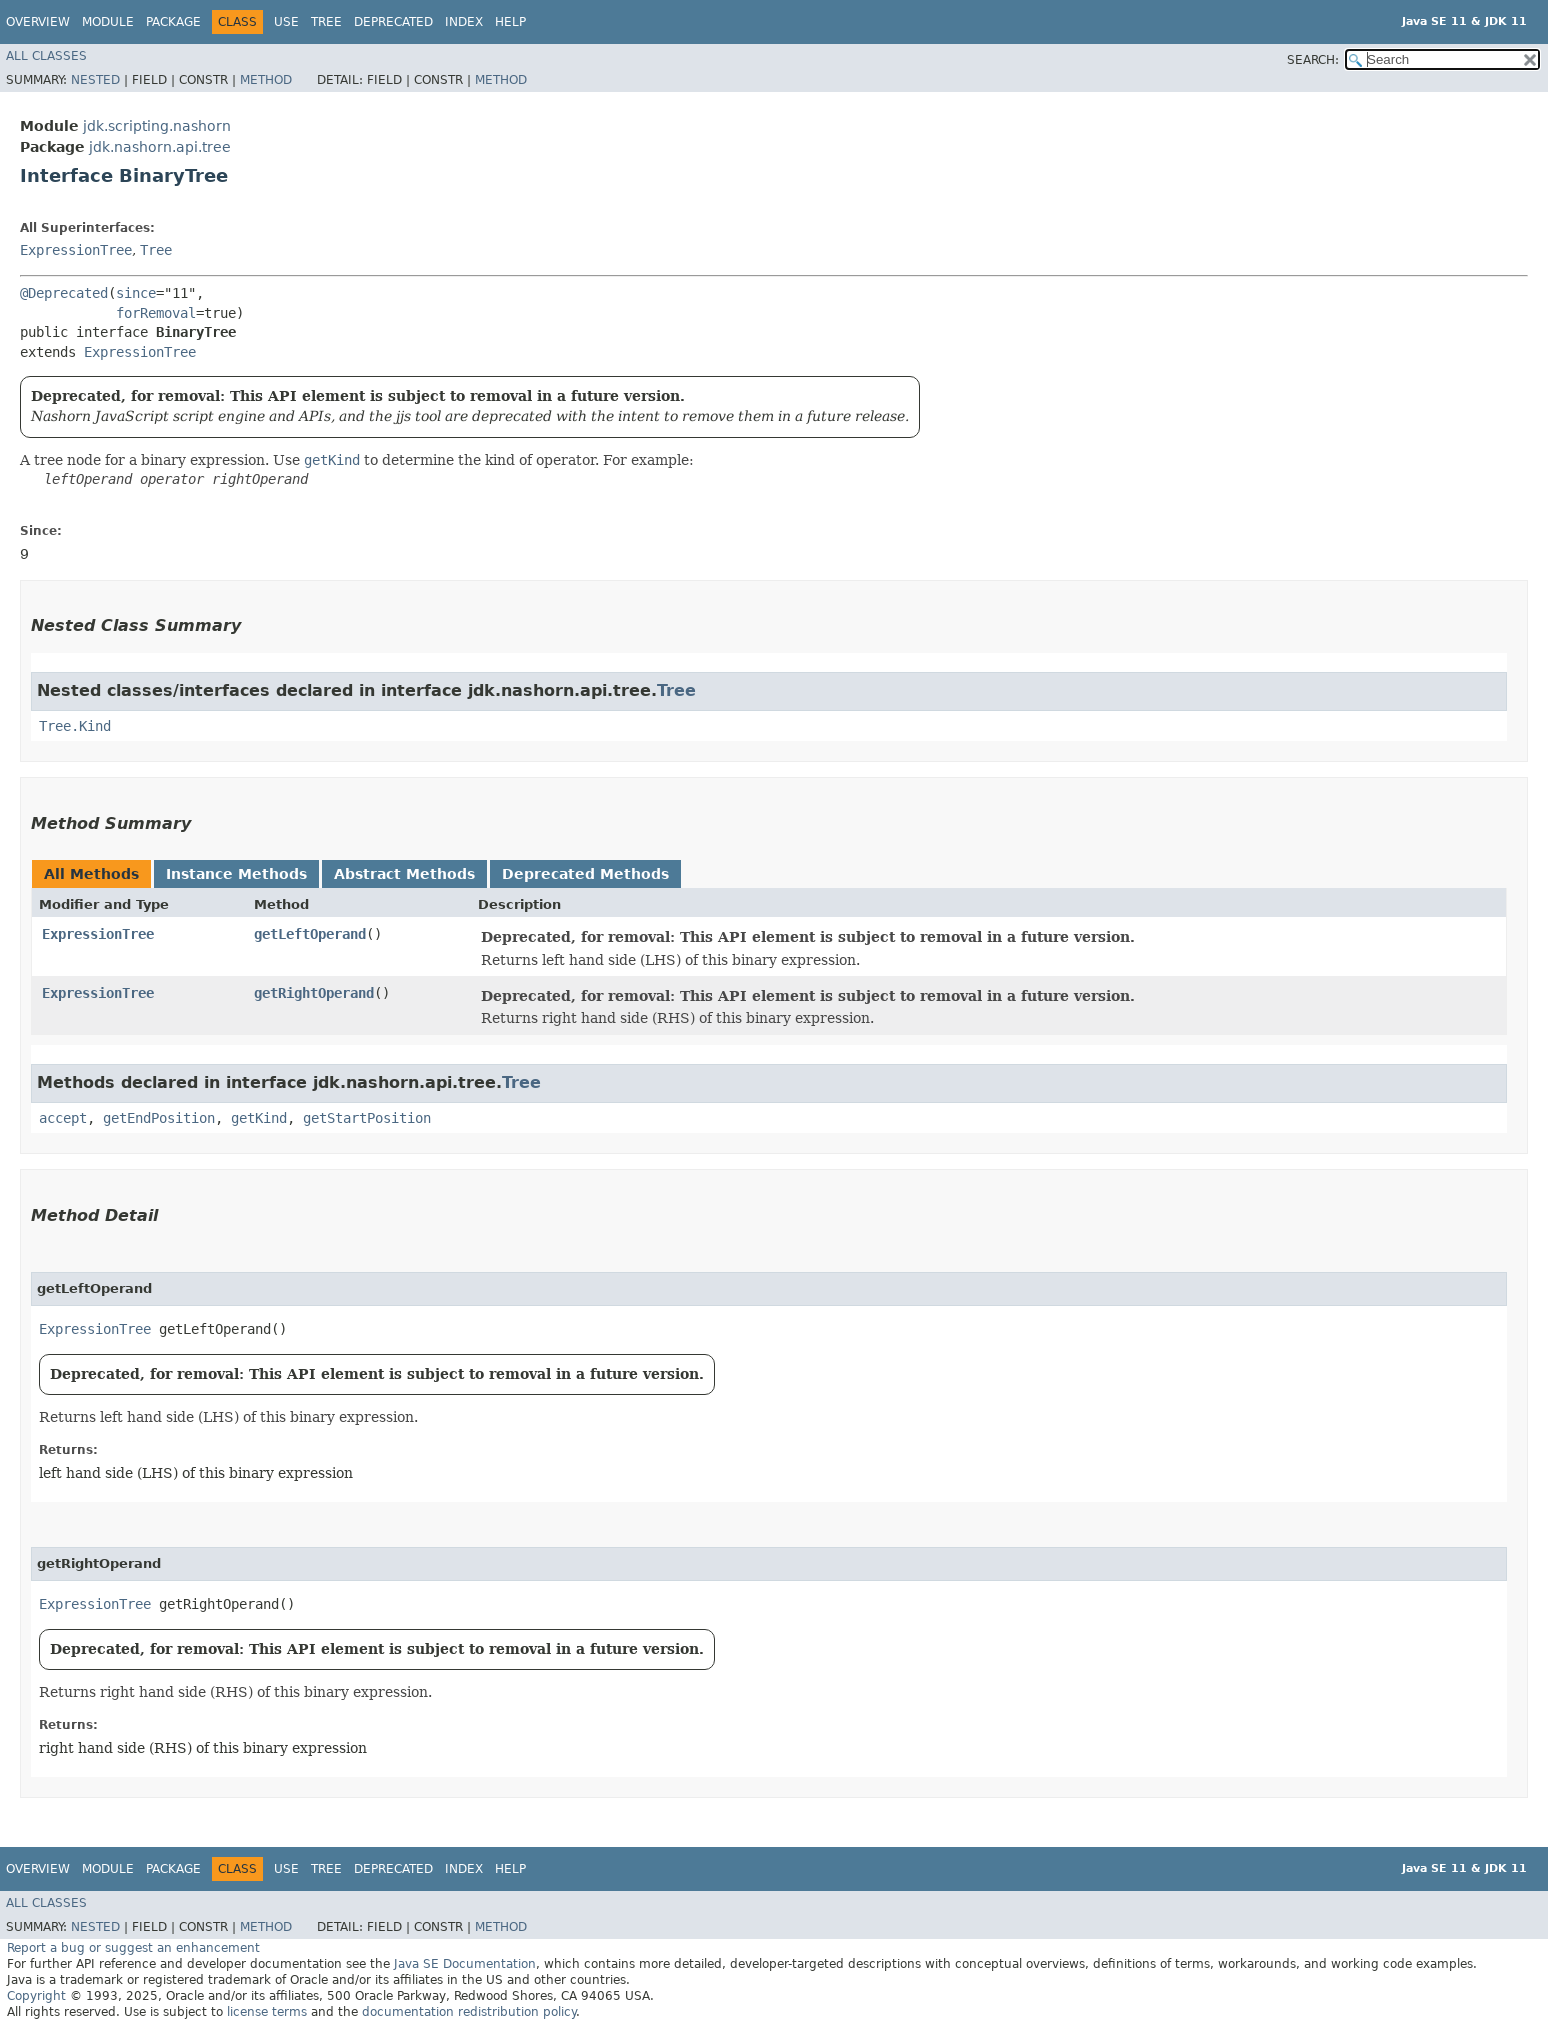  I want to click on Nested, so click(95, 80).